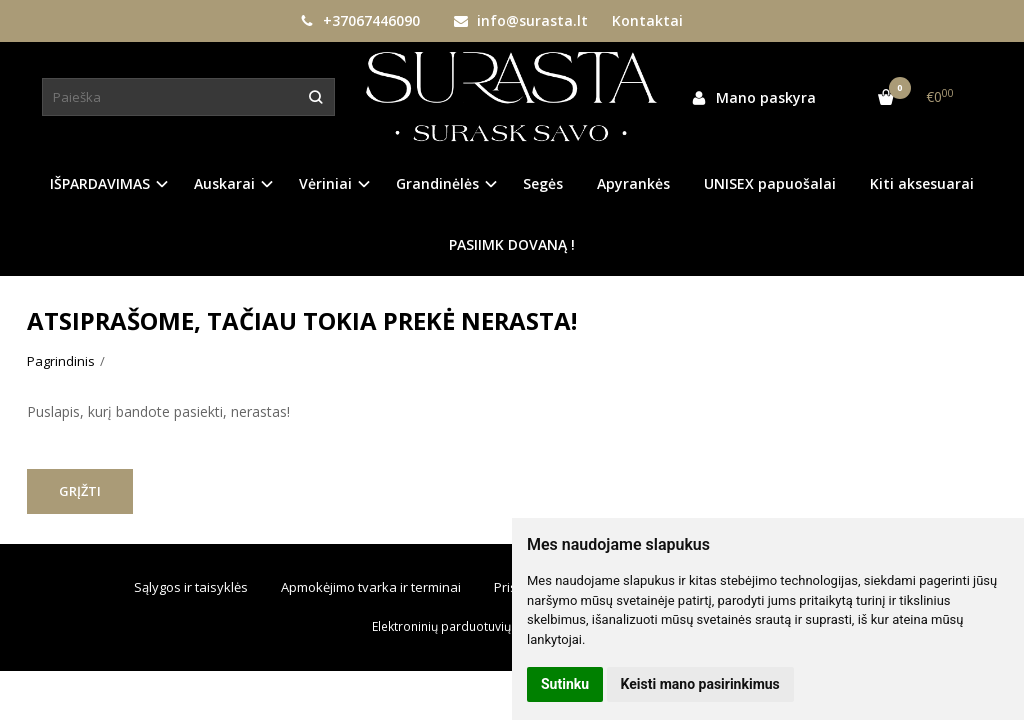 This screenshot has height=720, width=1024. What do you see at coordinates (325, 183) in the screenshot?
I see `Vėriniai [button]` at bounding box center [325, 183].